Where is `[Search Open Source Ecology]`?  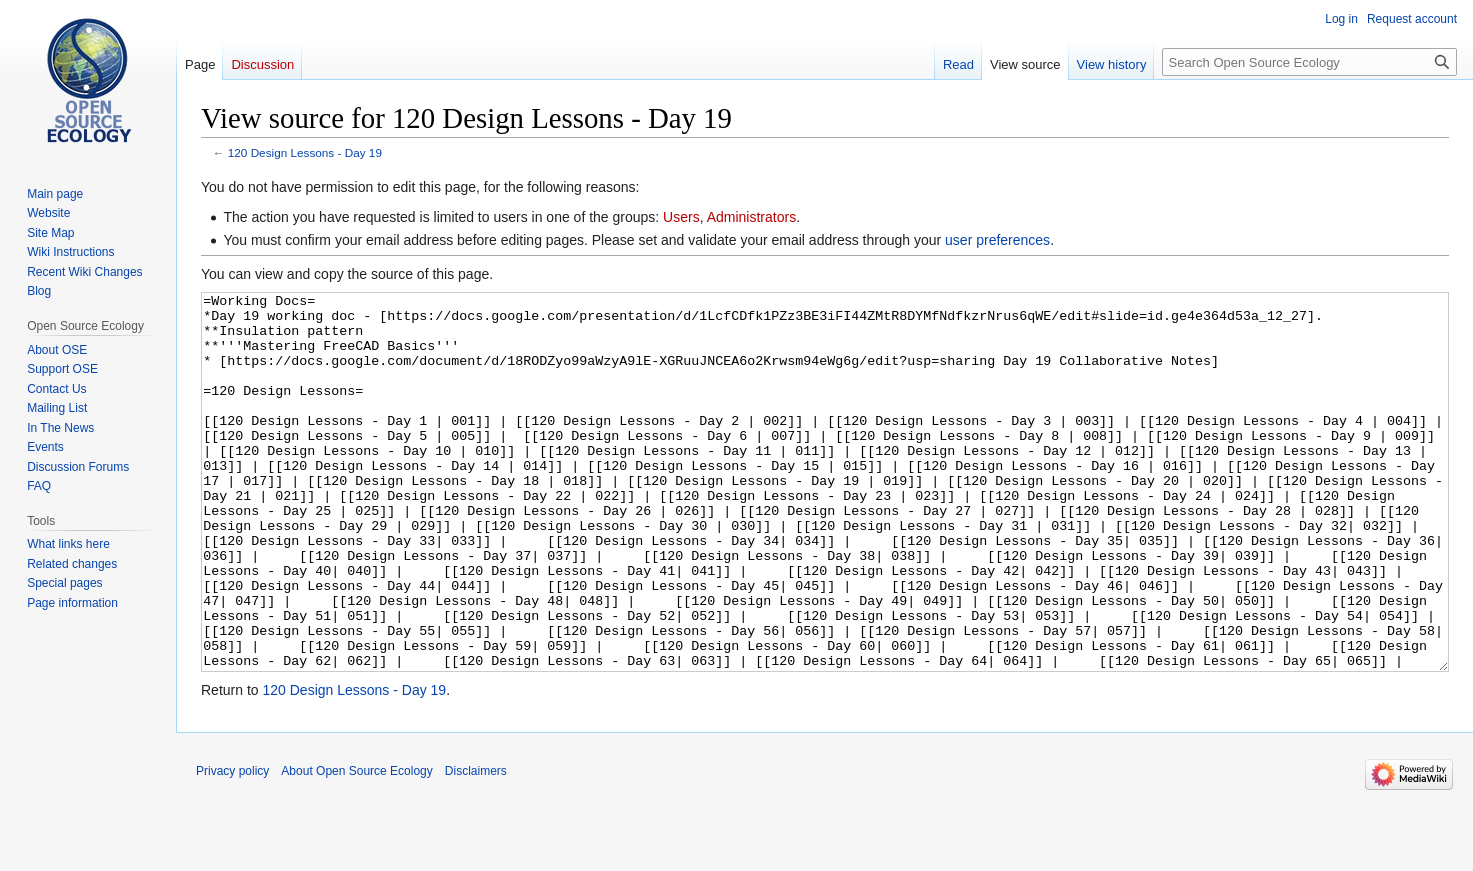
[Search Open Source Ecology] is located at coordinates (1309, 62).